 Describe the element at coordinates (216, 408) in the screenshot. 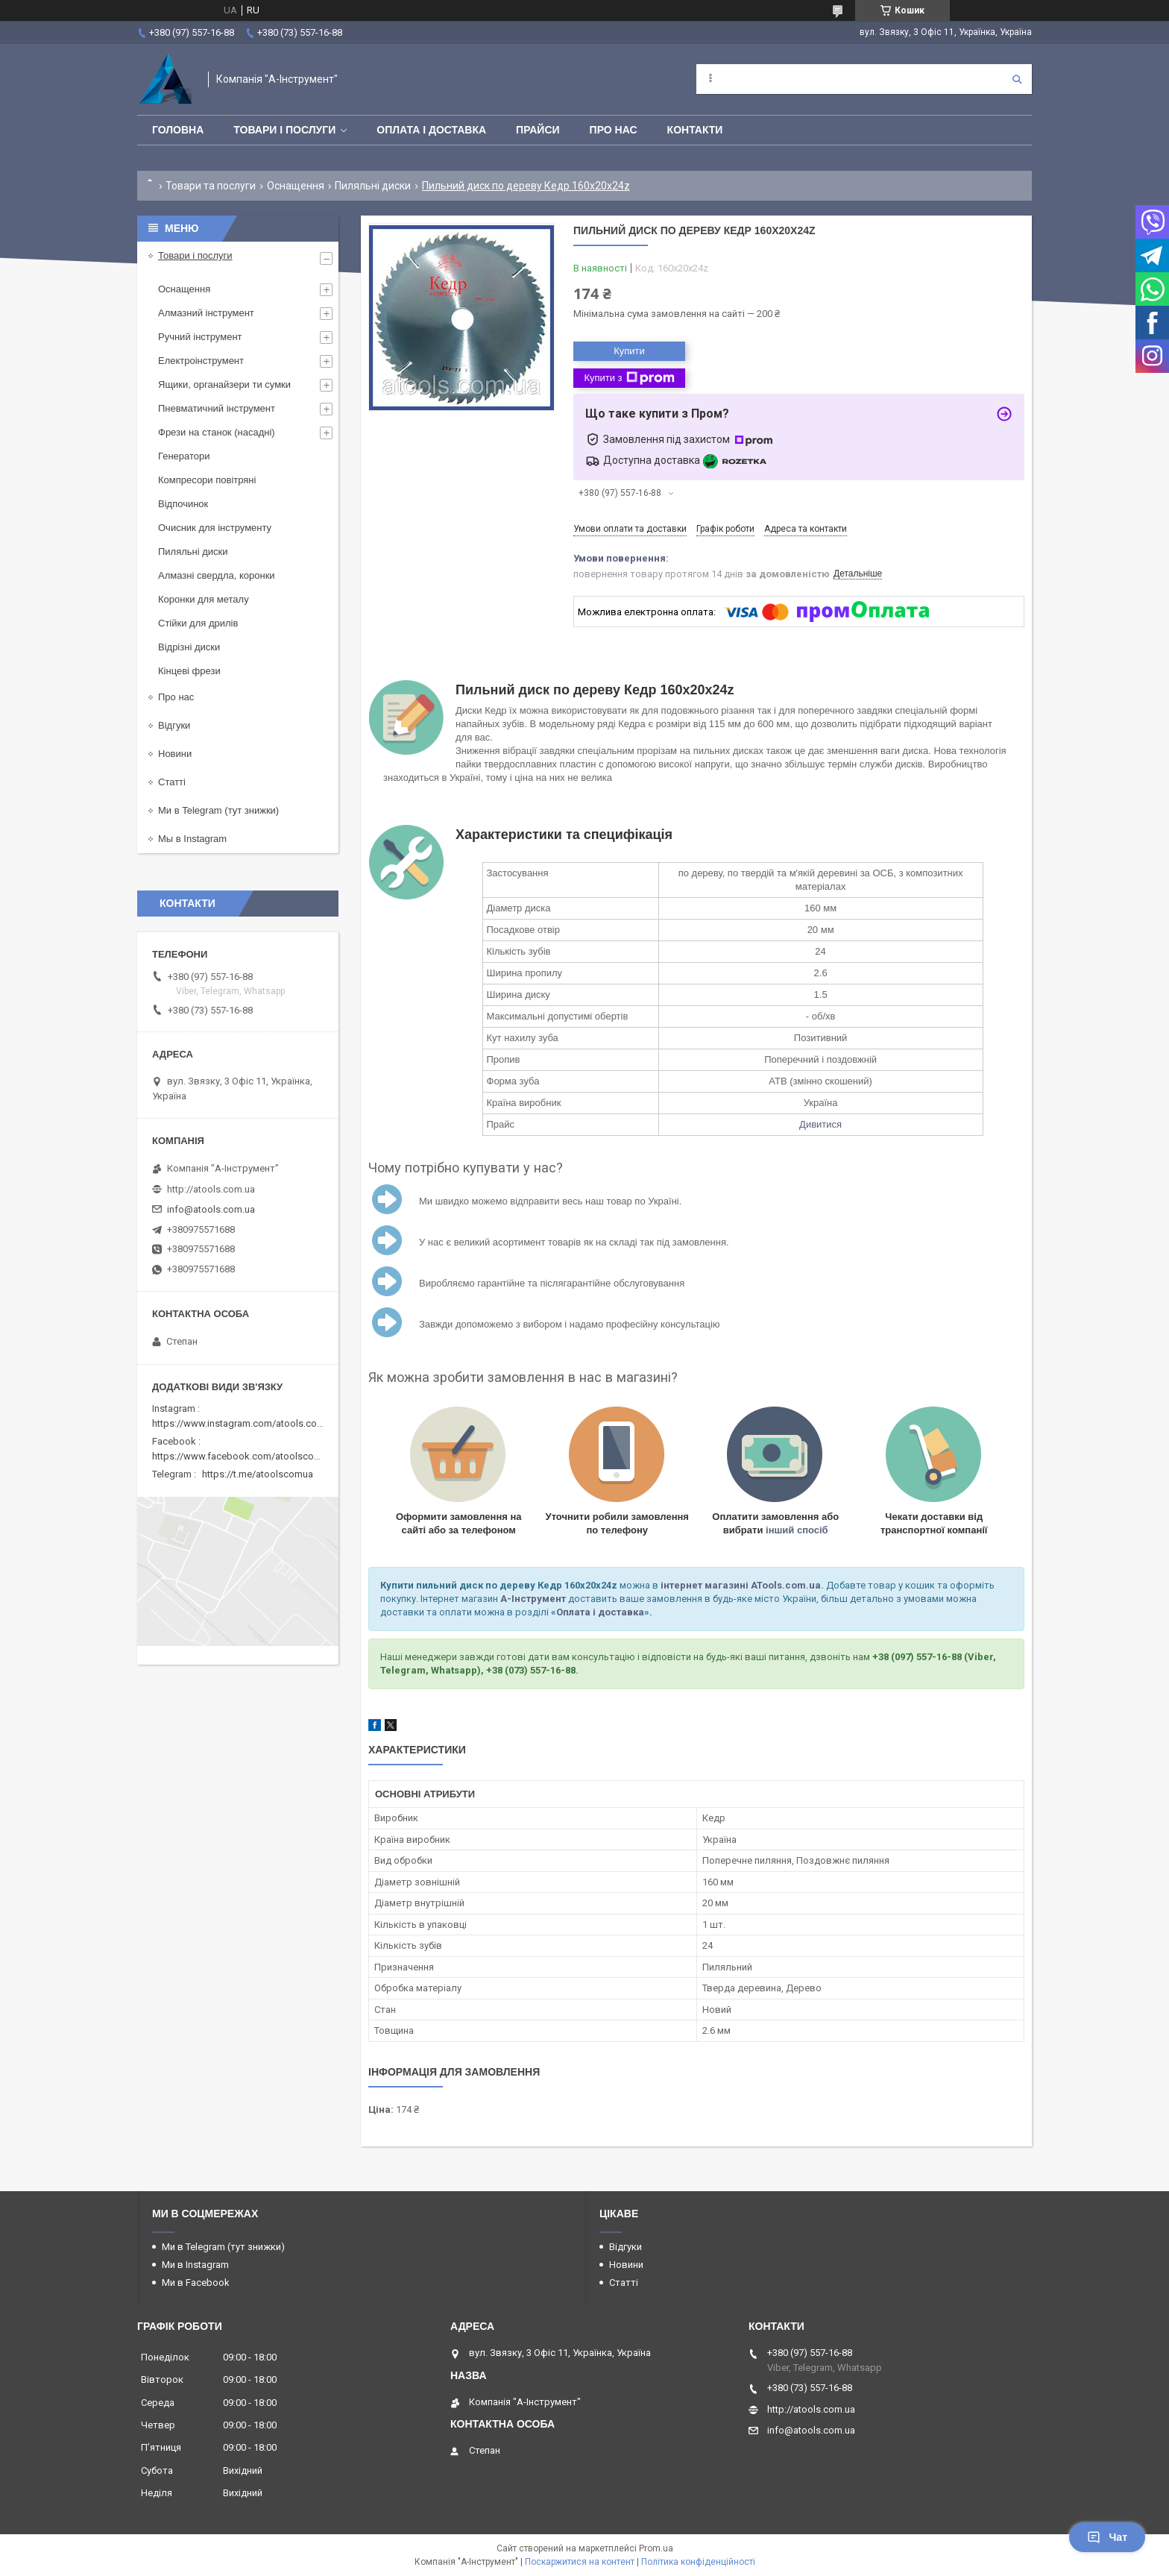

I see `Пневматичний інструмент` at that location.